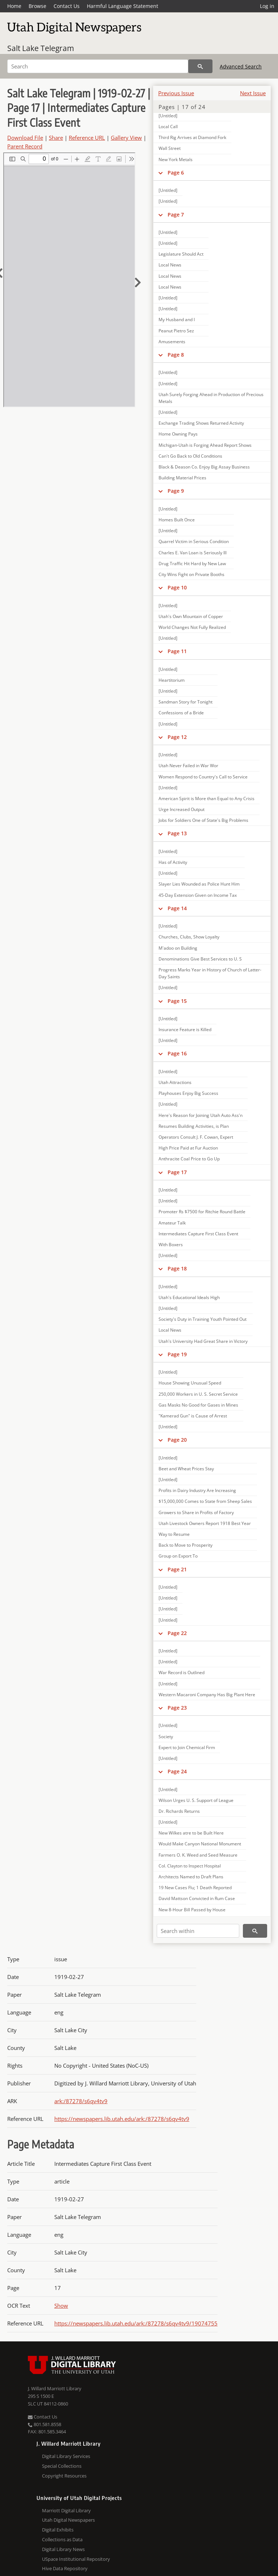 The height and width of the screenshot is (2576, 278). Describe the element at coordinates (203, 1341) in the screenshot. I see `Utah's University Had Great Share in Victory` at that location.